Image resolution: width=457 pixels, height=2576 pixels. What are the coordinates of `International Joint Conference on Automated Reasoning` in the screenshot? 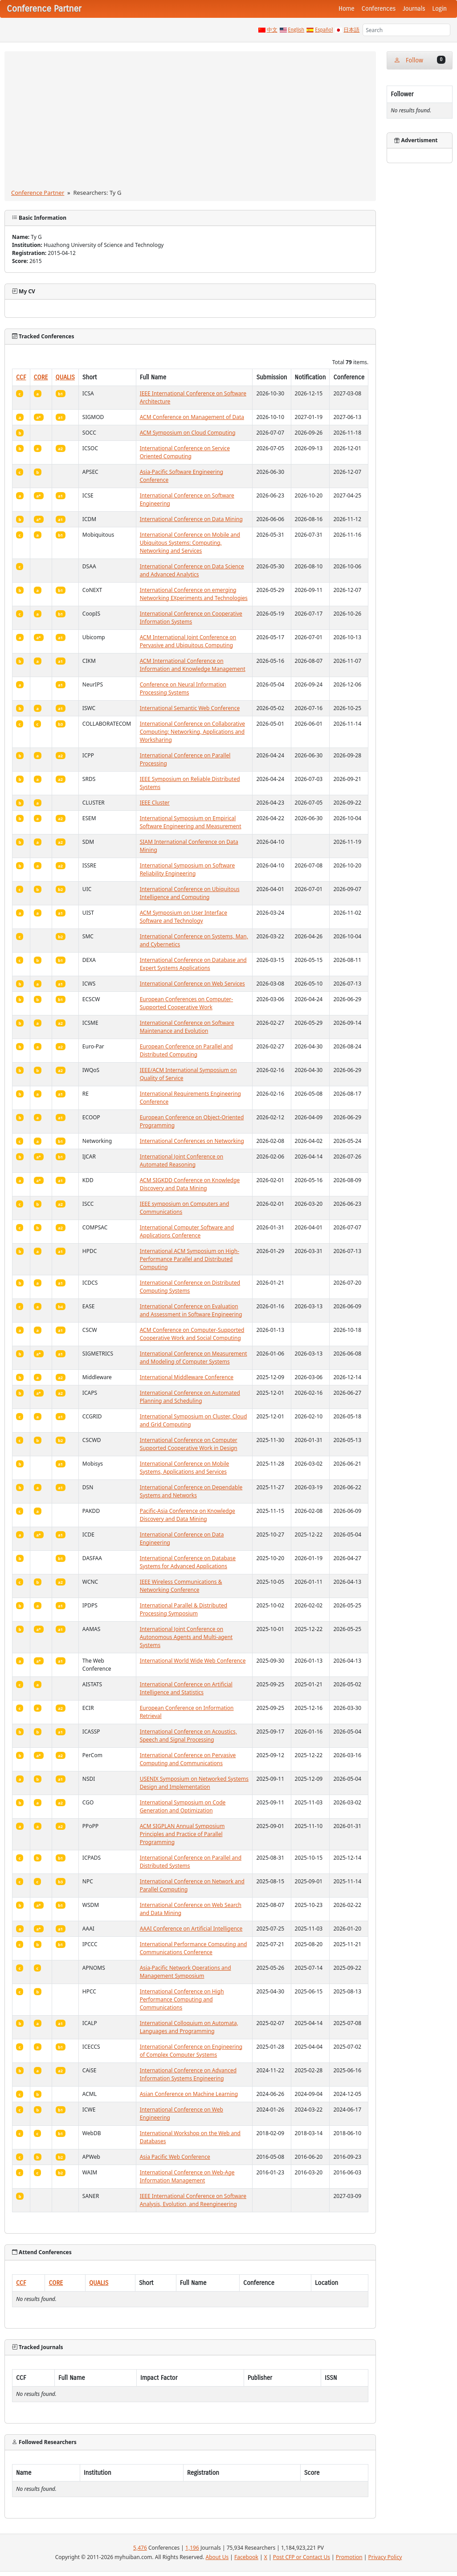 It's located at (182, 1160).